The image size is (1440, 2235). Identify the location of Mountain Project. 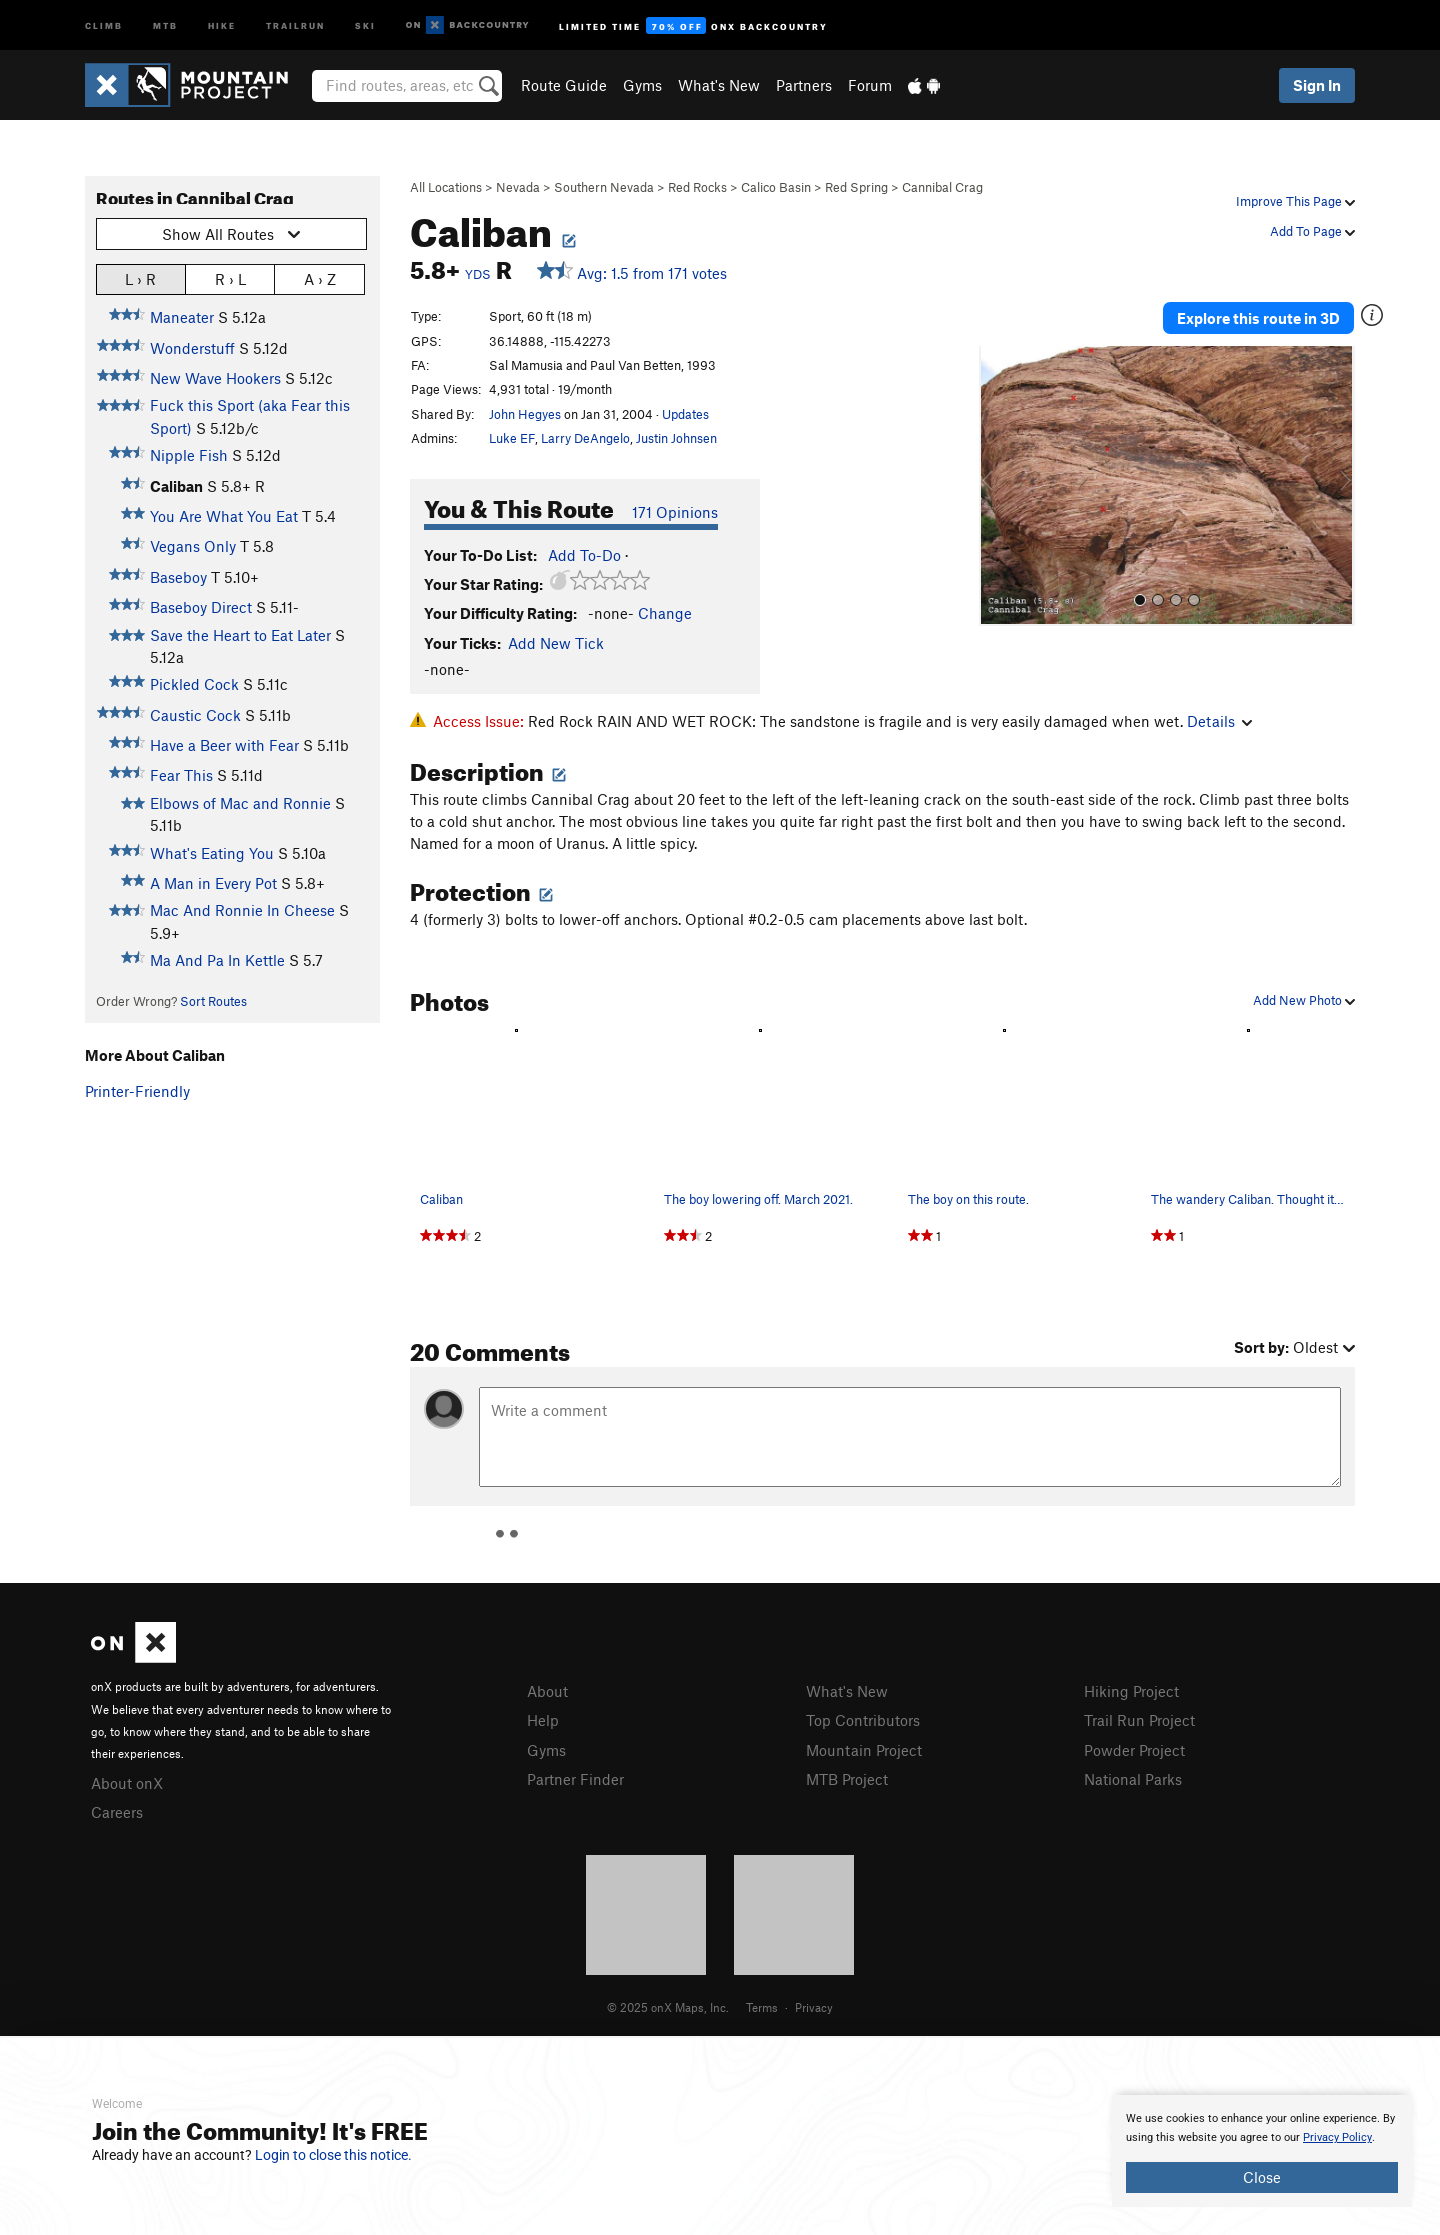
(864, 1750).